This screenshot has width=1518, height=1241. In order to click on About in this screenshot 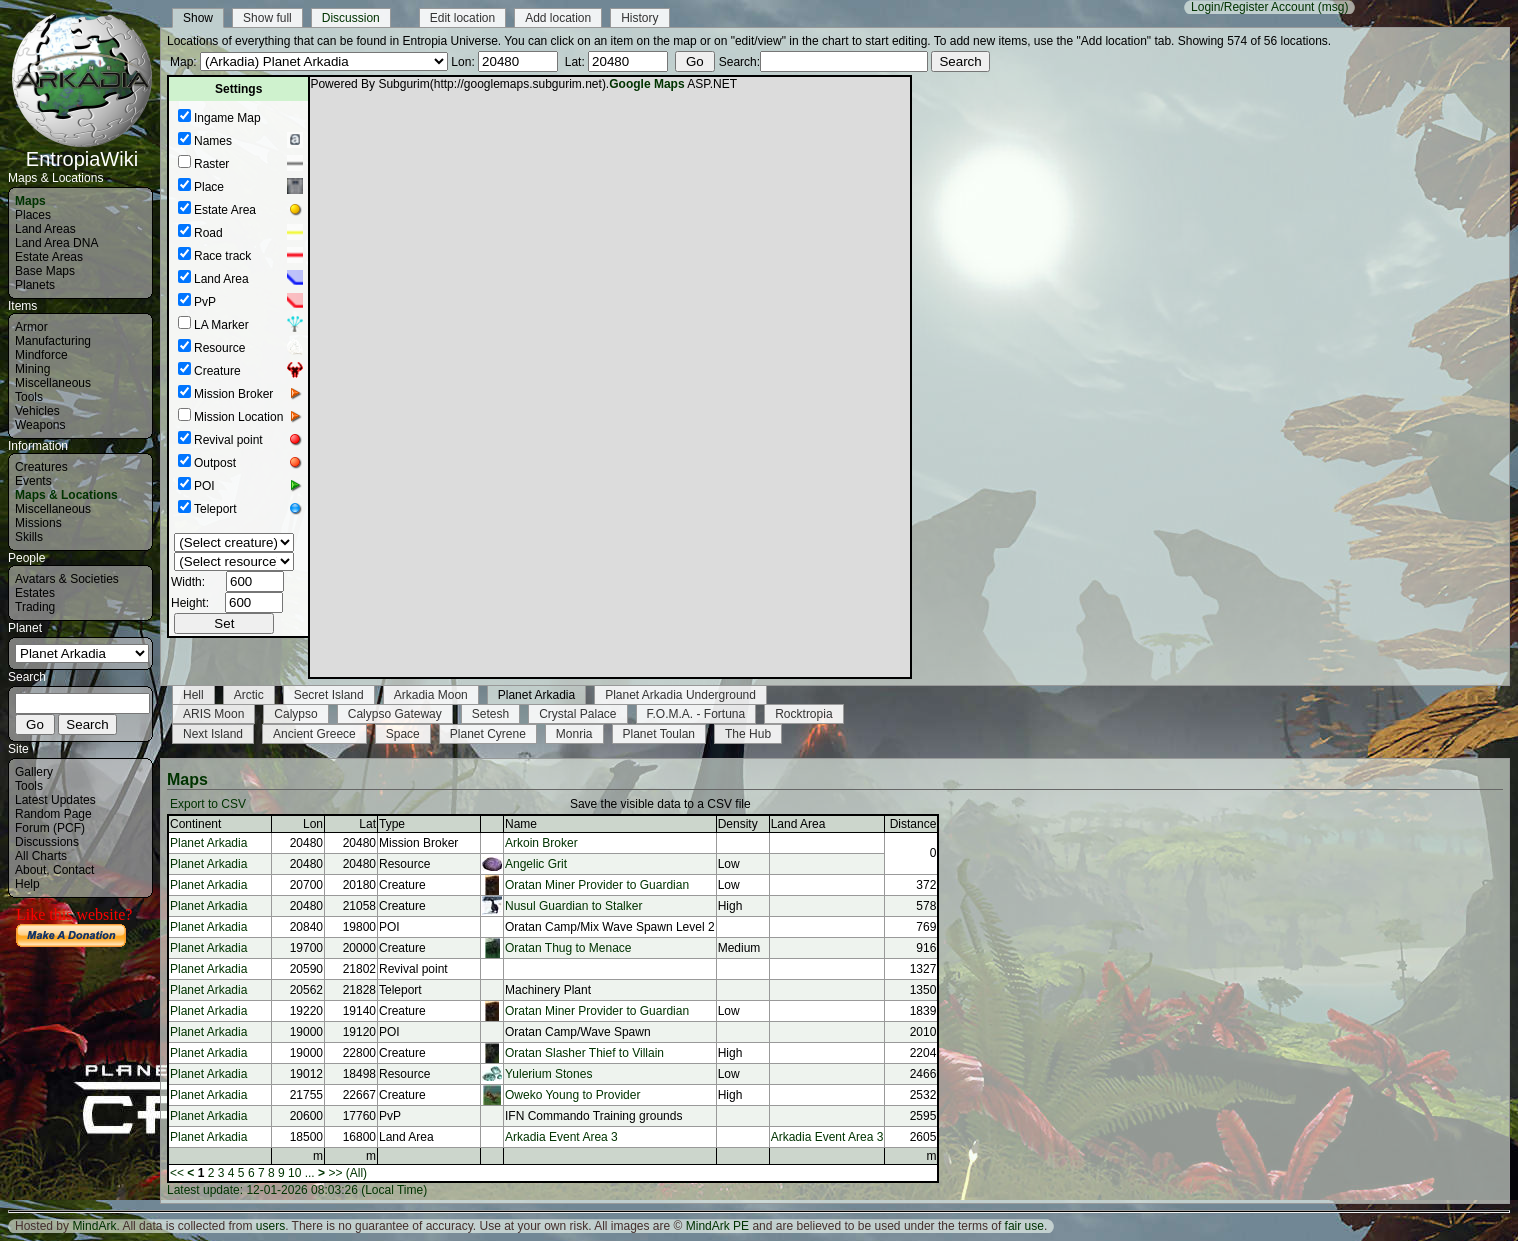, I will do `click(30, 870)`.